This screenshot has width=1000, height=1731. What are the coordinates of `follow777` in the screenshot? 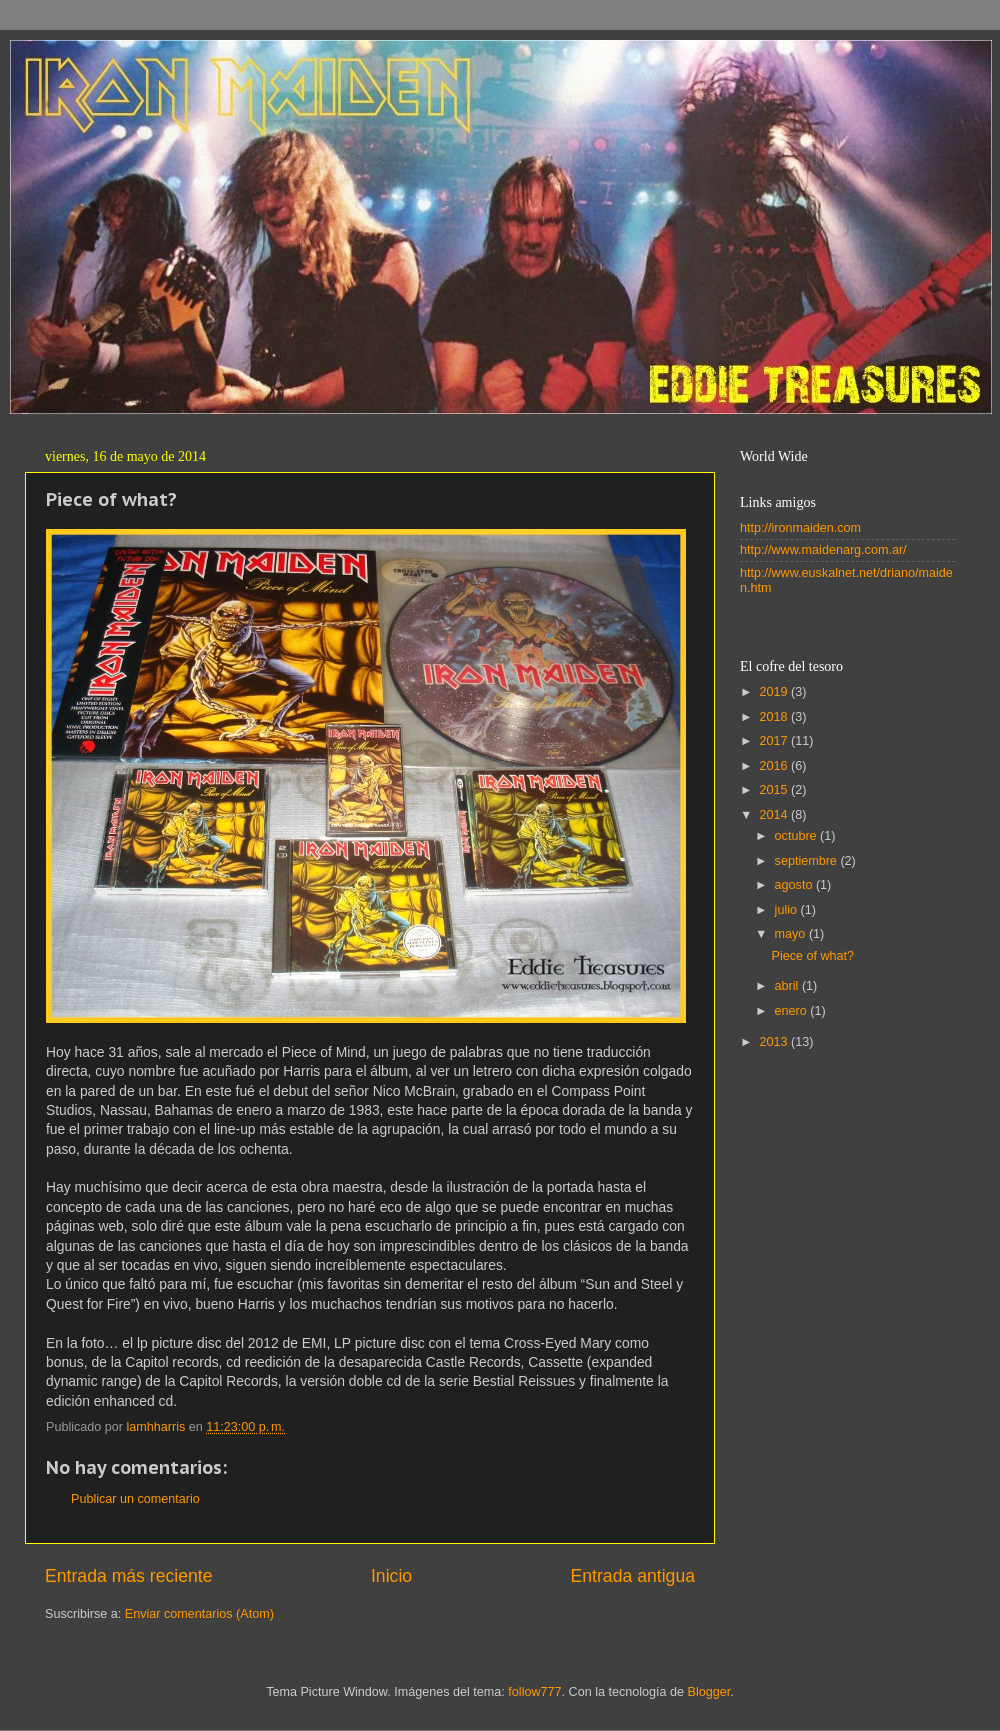 It's located at (534, 1692).